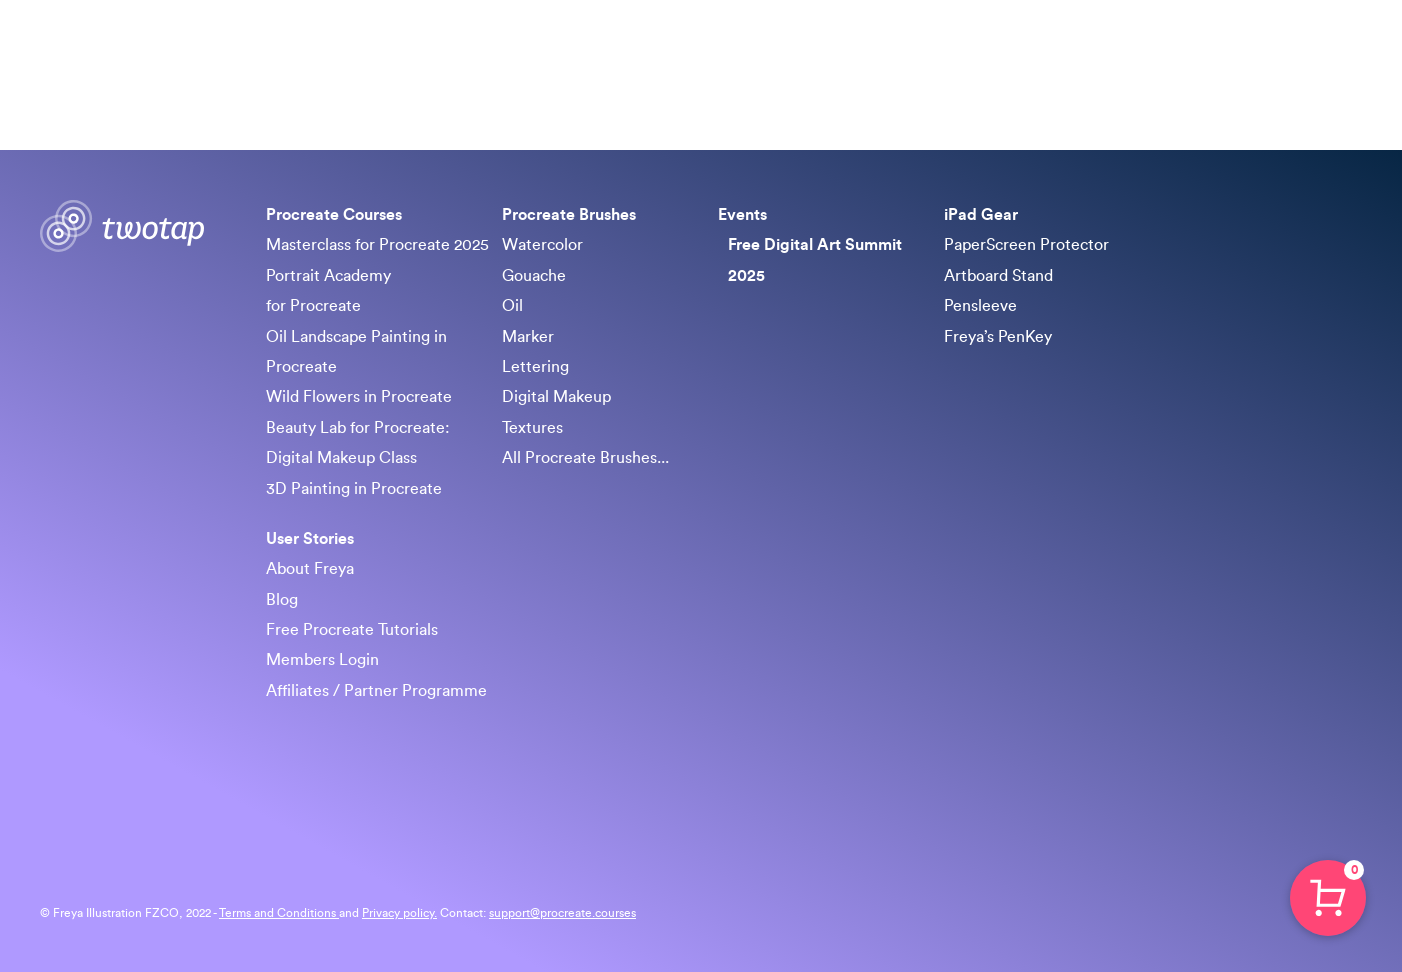 This screenshot has height=972, width=1402. I want to click on Artboard Stand, so click(998, 276).